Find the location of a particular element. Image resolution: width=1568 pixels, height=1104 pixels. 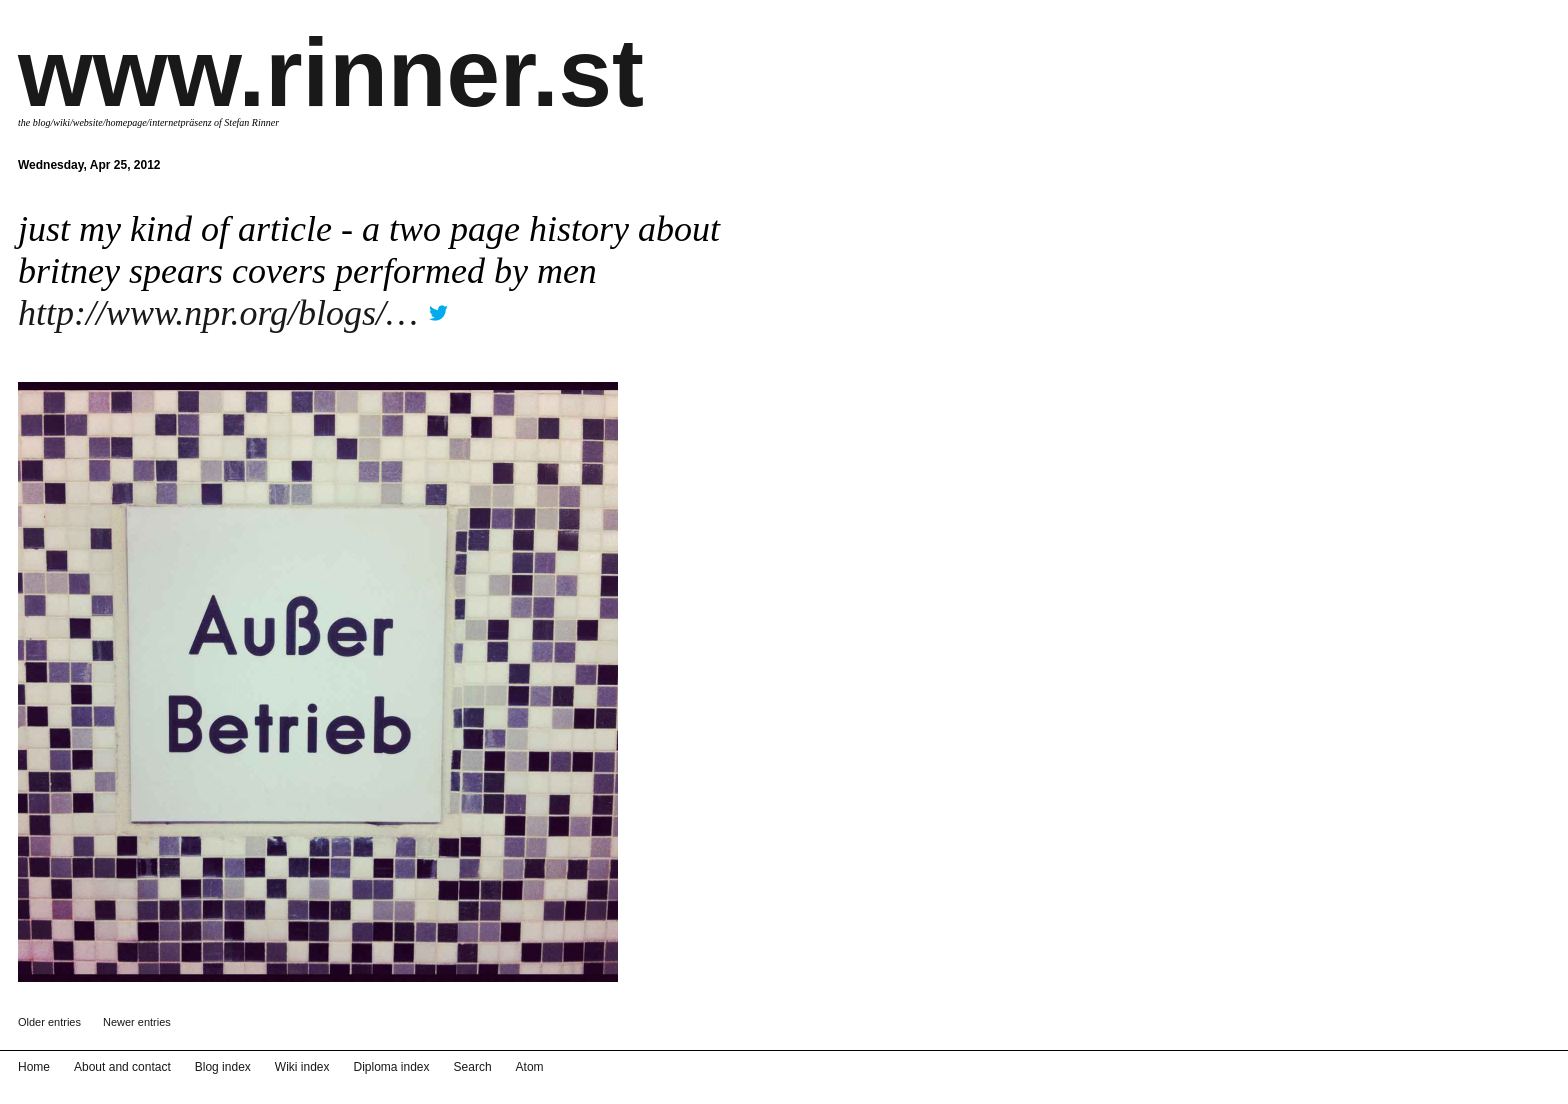

Diploma index is located at coordinates (392, 1067).